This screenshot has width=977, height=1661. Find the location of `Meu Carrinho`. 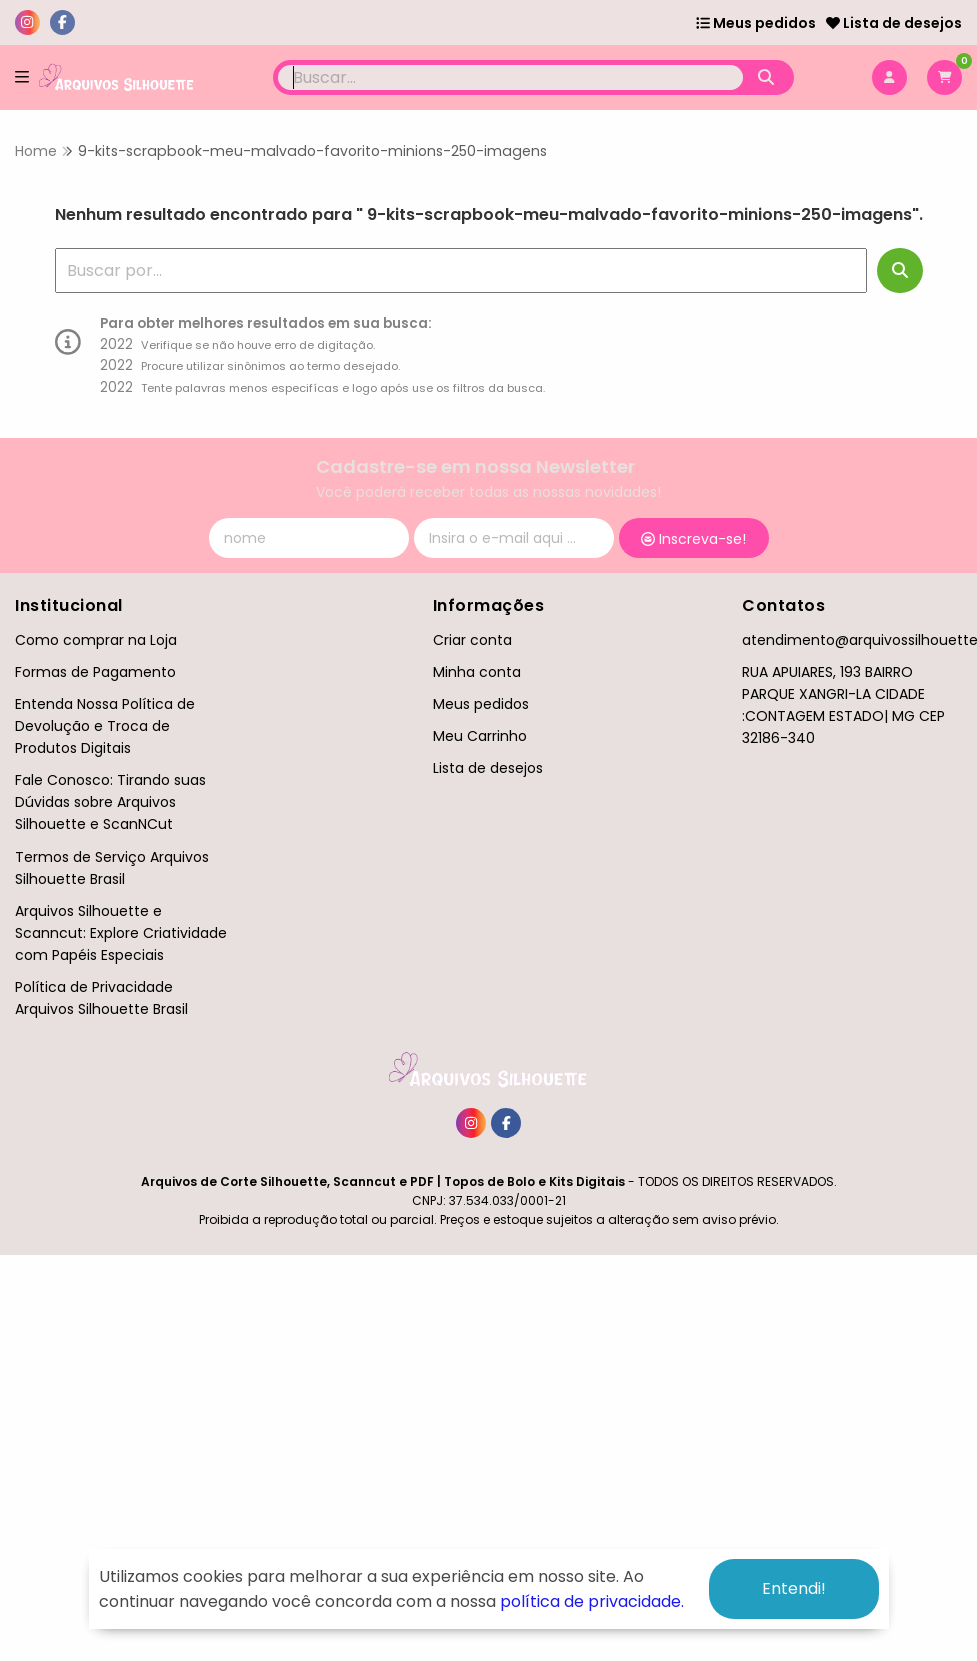

Meu Carrinho is located at coordinates (480, 736).